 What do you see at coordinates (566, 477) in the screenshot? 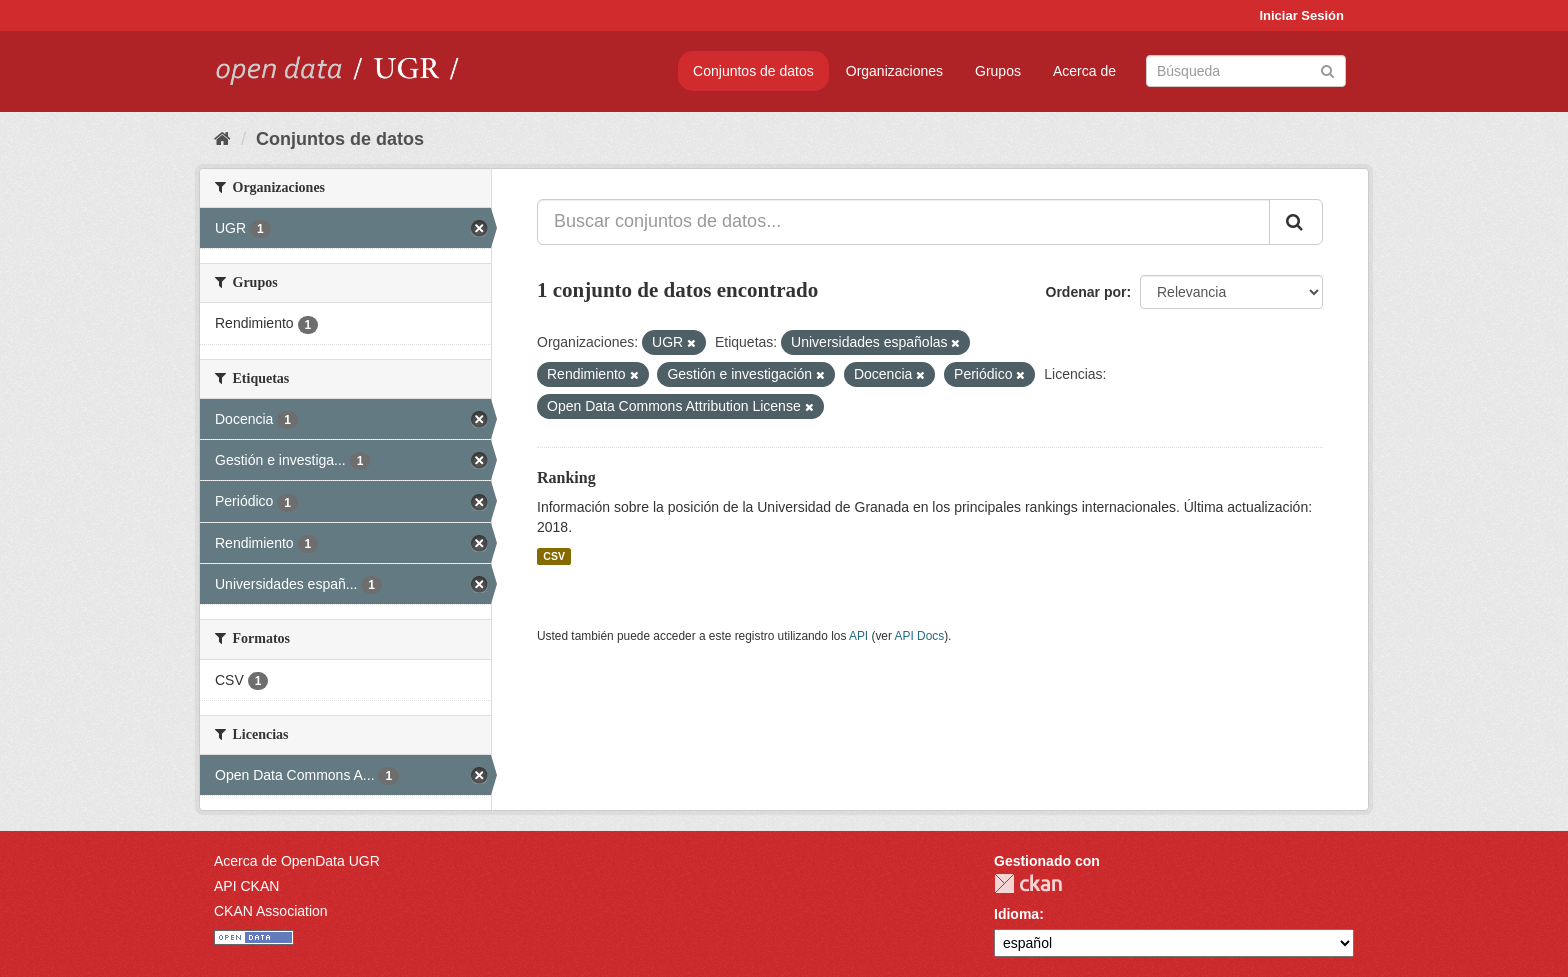
I see `Ranking` at bounding box center [566, 477].